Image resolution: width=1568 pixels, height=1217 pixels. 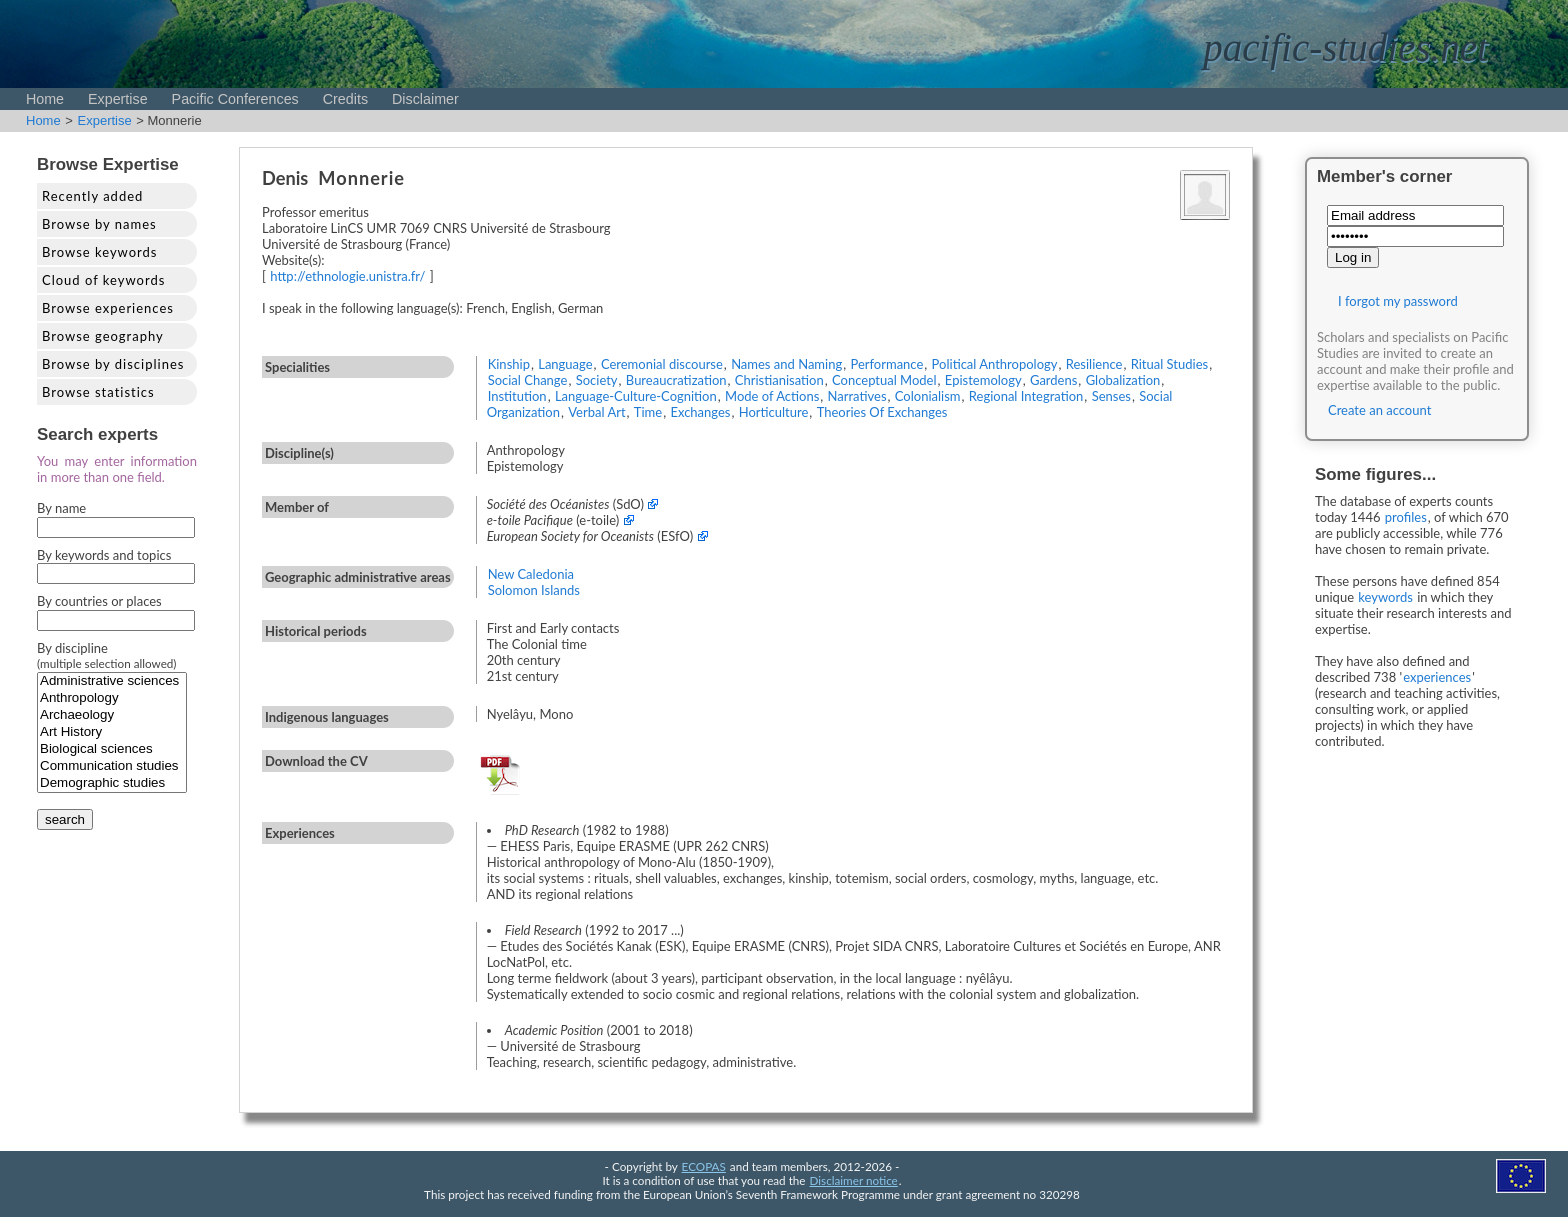 What do you see at coordinates (700, 412) in the screenshot?
I see `Exchanges` at bounding box center [700, 412].